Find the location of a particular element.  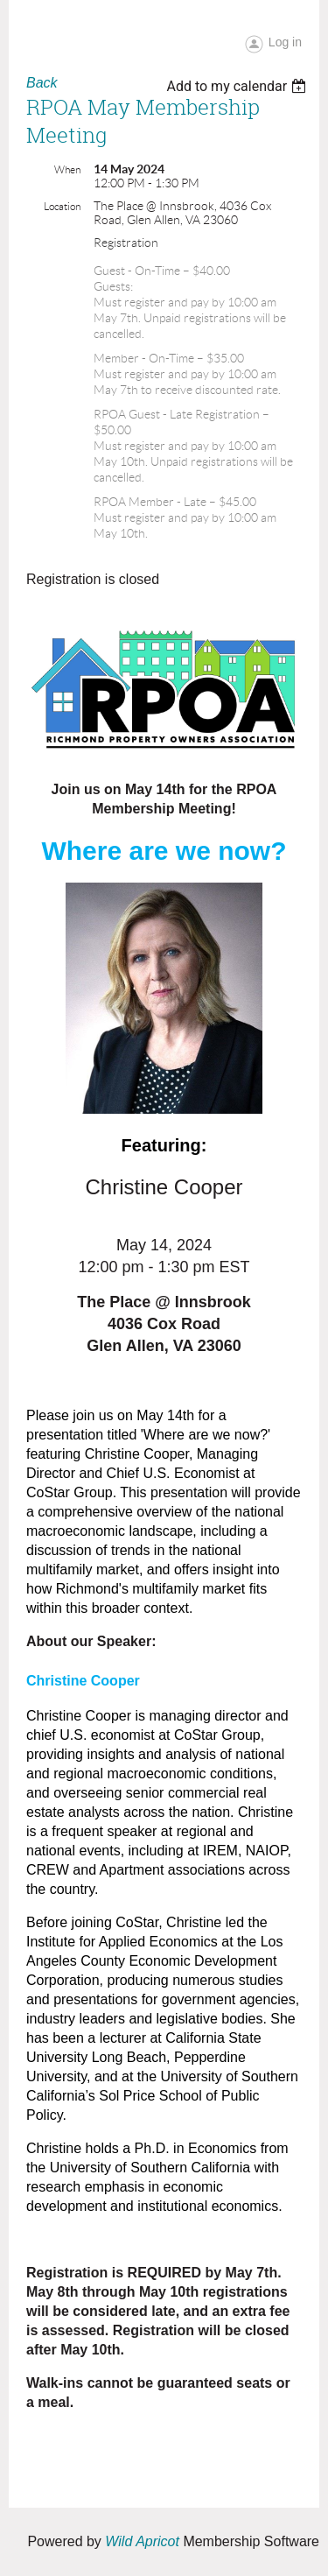

Log in is located at coordinates (285, 42).